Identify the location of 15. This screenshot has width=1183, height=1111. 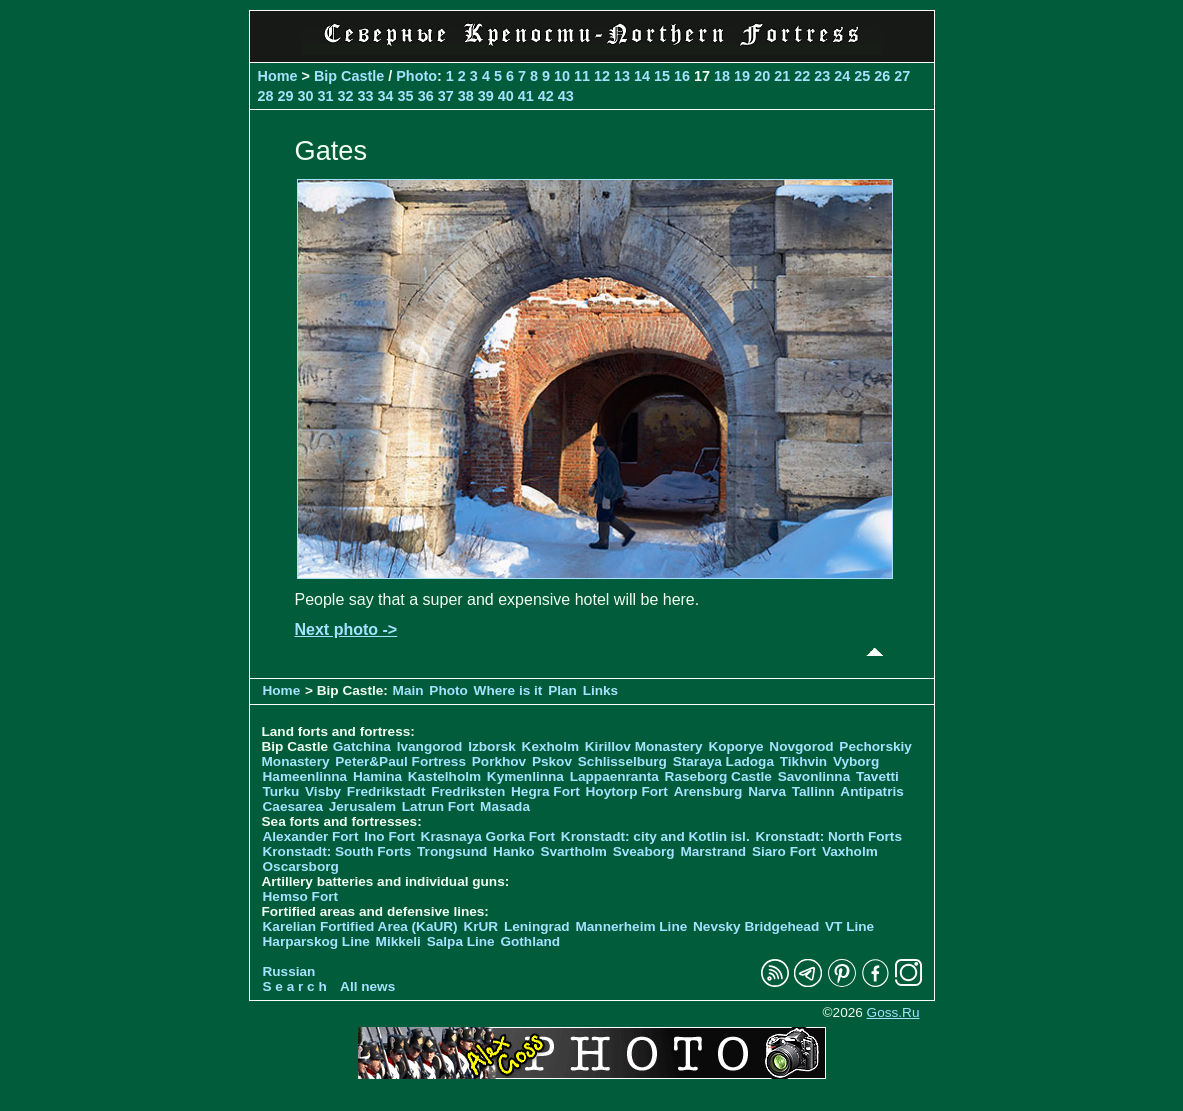
(662, 76).